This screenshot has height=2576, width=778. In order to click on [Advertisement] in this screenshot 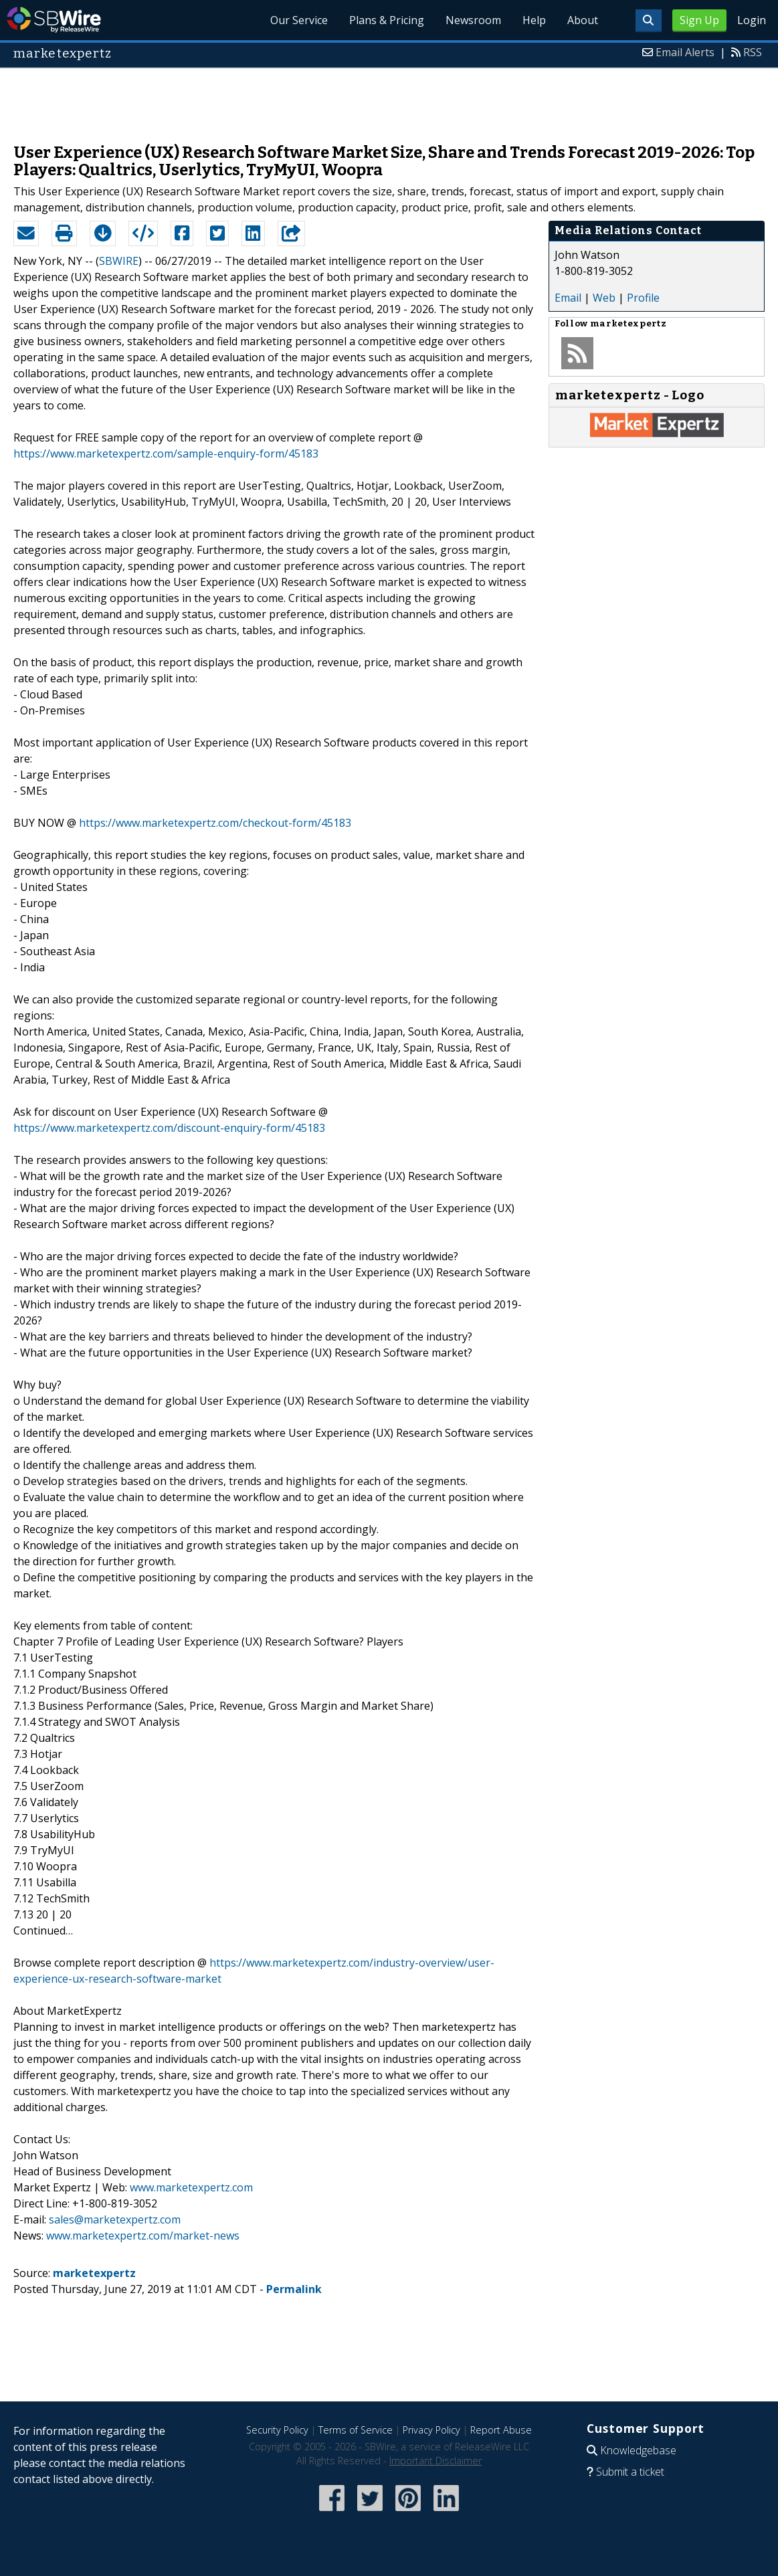, I will do `click(389, 99)`.